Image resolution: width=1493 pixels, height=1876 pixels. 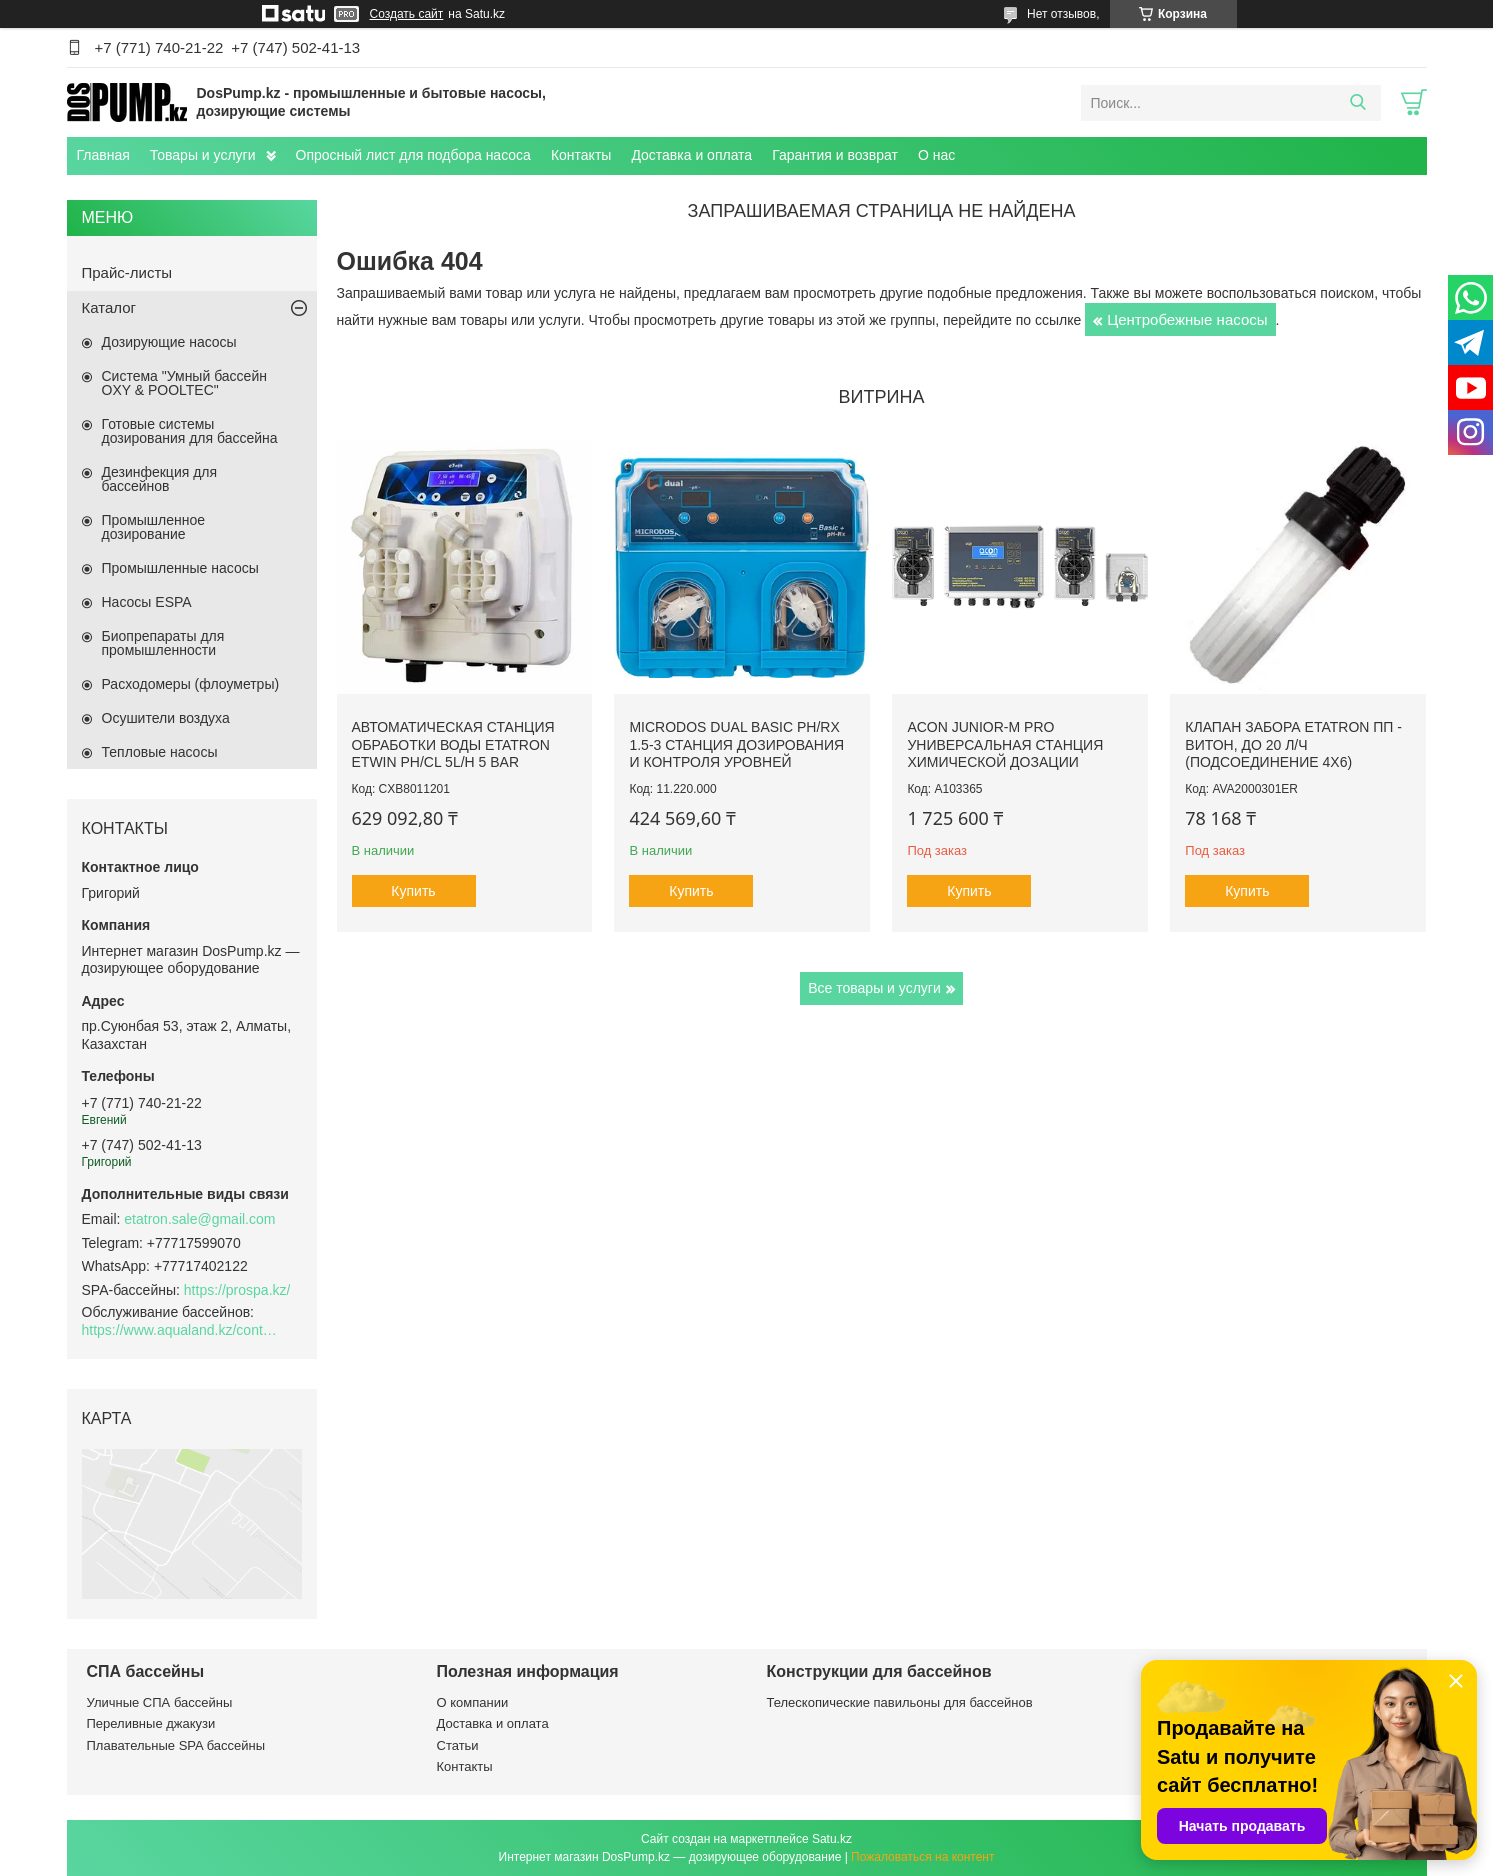 I want to click on Биопрепараты для промышленности, so click(x=163, y=643).